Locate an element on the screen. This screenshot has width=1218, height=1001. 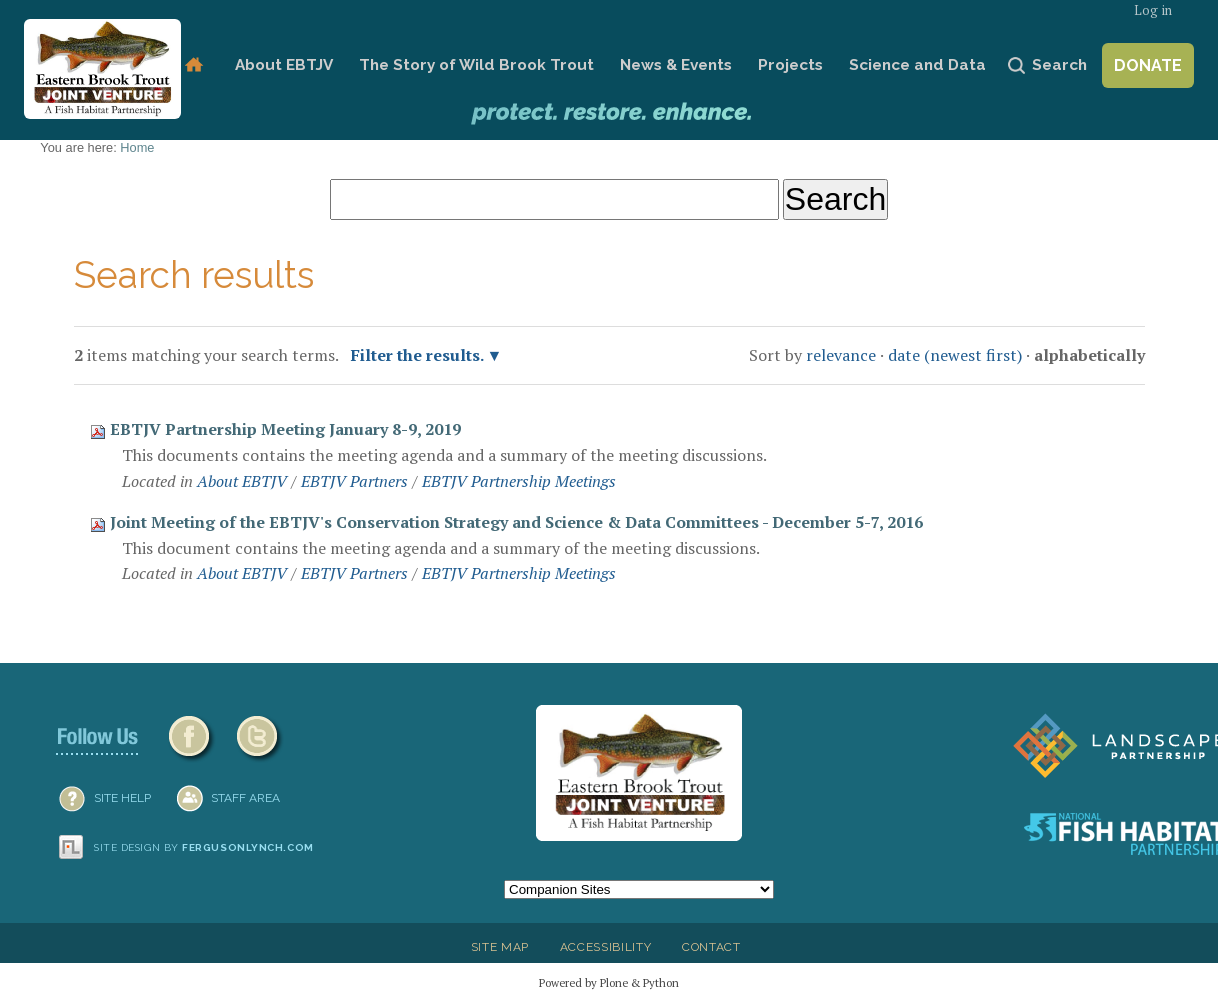
Joint Meeting of the EBTJV's Conservation Strategy and Science & Data Committees - December 5-7, 2016 is located at coordinates (516, 522).